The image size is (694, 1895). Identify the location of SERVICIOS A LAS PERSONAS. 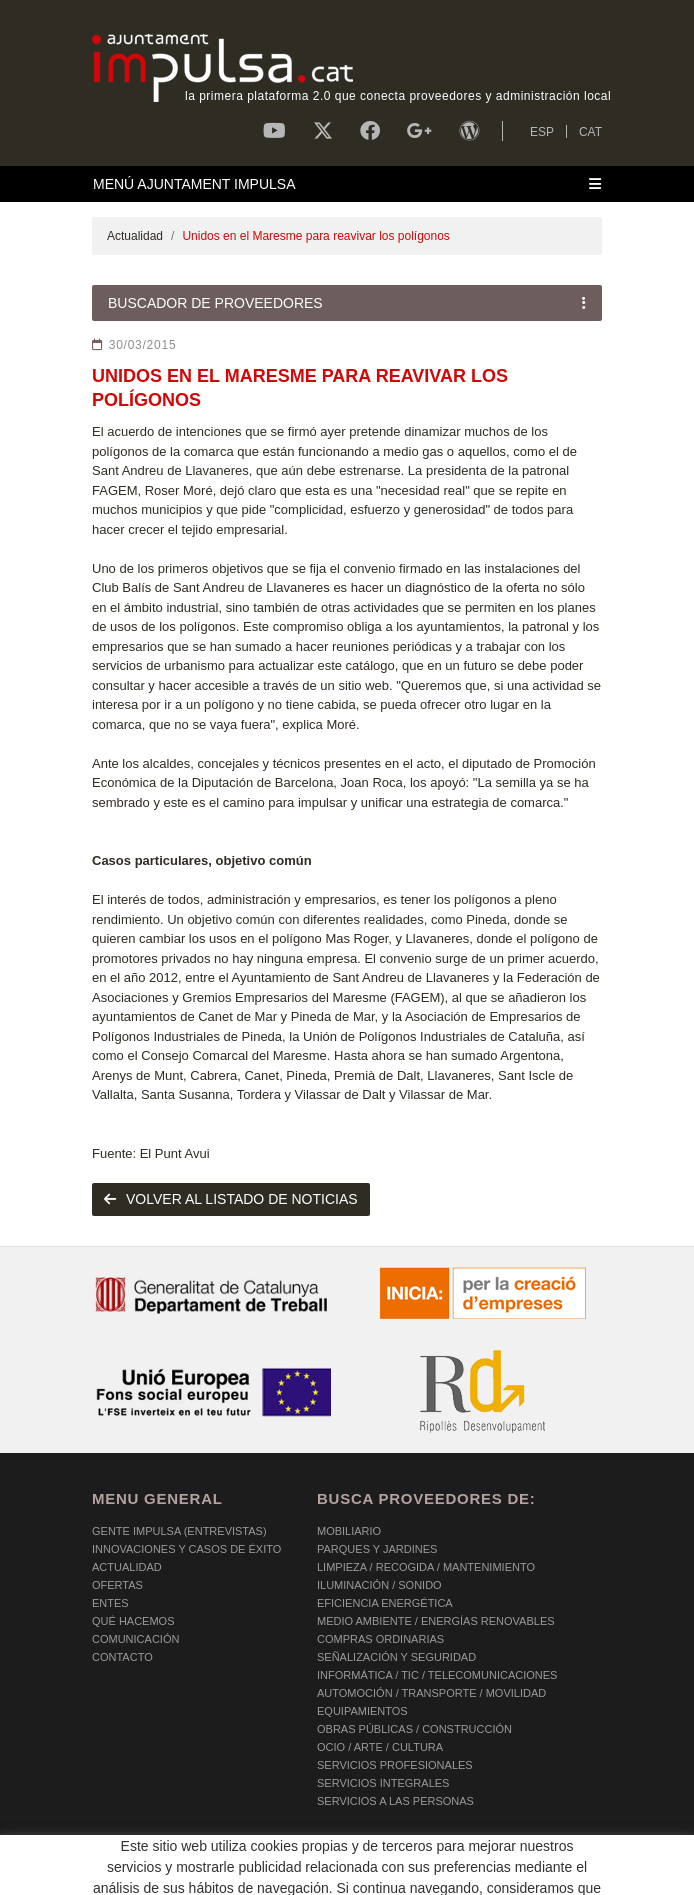
(395, 1801).